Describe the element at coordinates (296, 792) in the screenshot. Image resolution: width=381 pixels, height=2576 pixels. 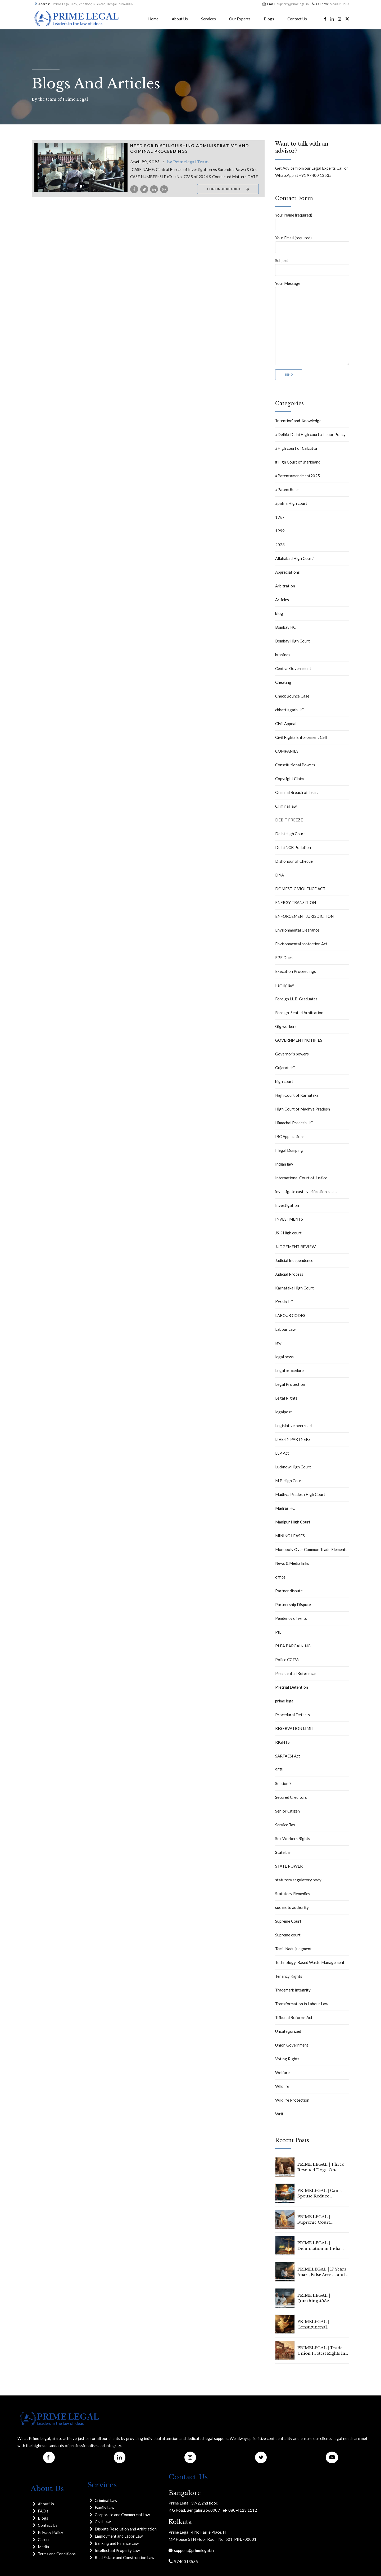
I see `Criminal Breach of Trust` at that location.